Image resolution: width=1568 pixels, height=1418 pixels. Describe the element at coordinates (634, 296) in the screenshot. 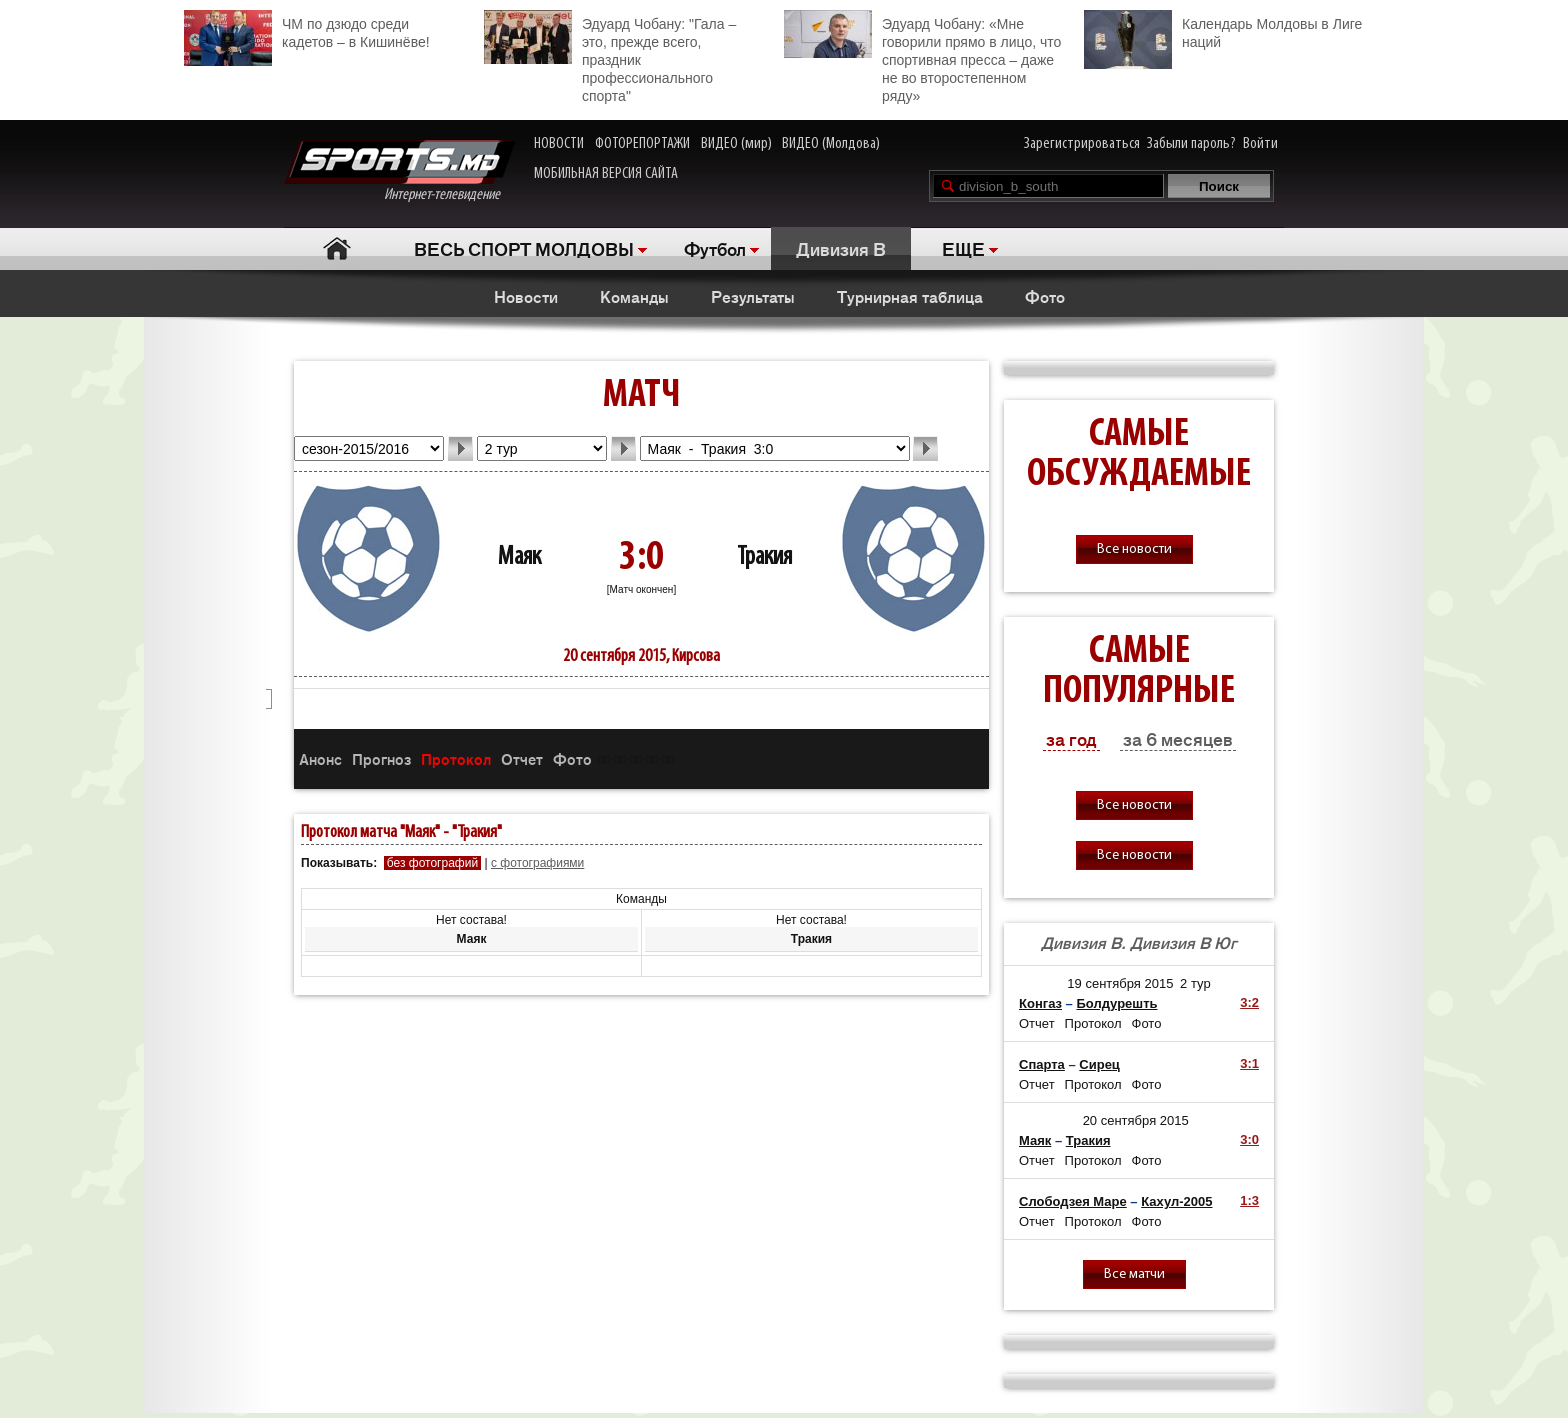

I see `Команды` at that location.